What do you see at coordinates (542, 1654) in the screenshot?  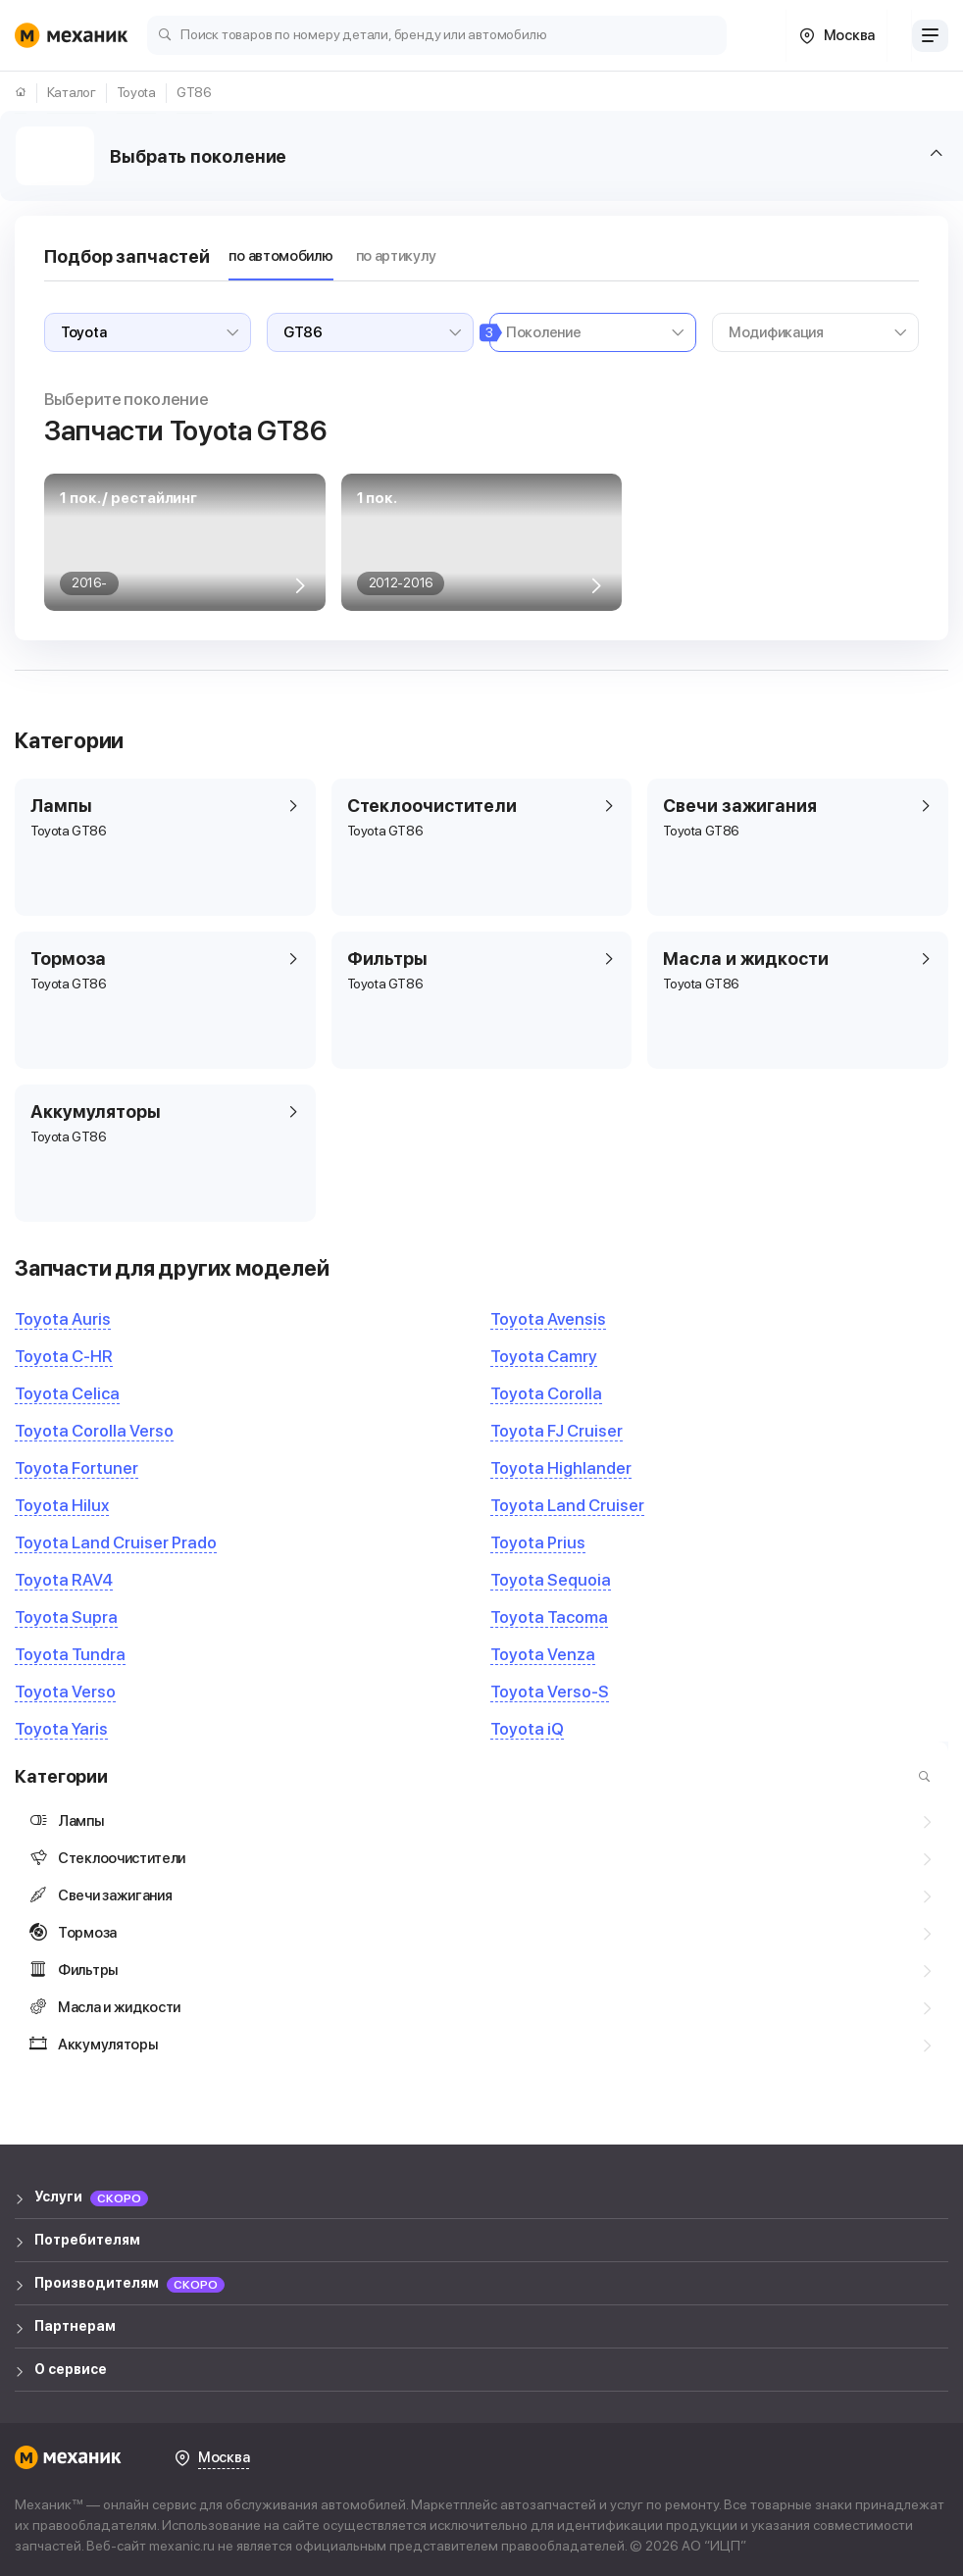 I see `Toyota Venza` at bounding box center [542, 1654].